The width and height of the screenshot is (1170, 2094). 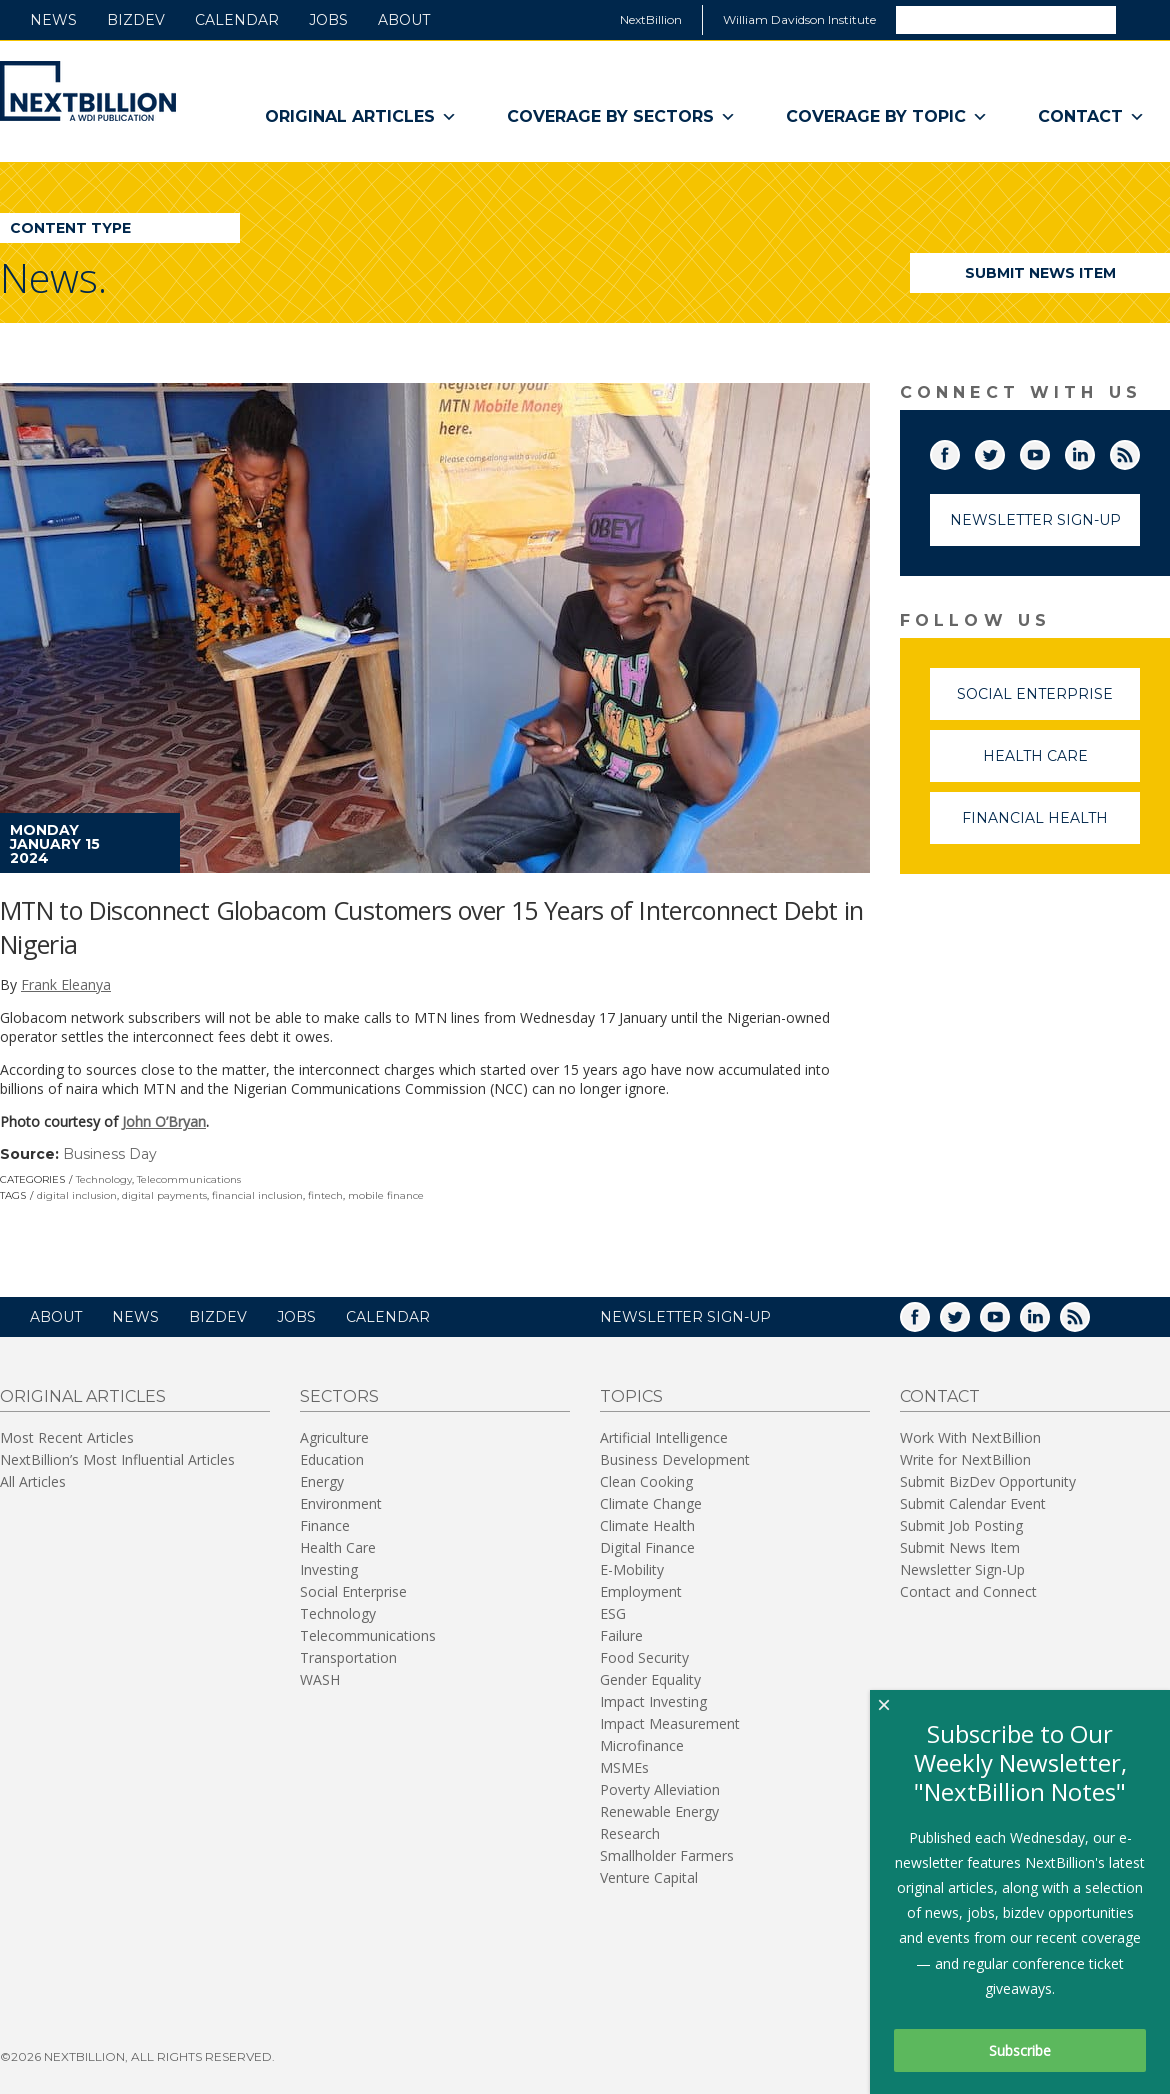 I want to click on Research, so click(x=630, y=1833).